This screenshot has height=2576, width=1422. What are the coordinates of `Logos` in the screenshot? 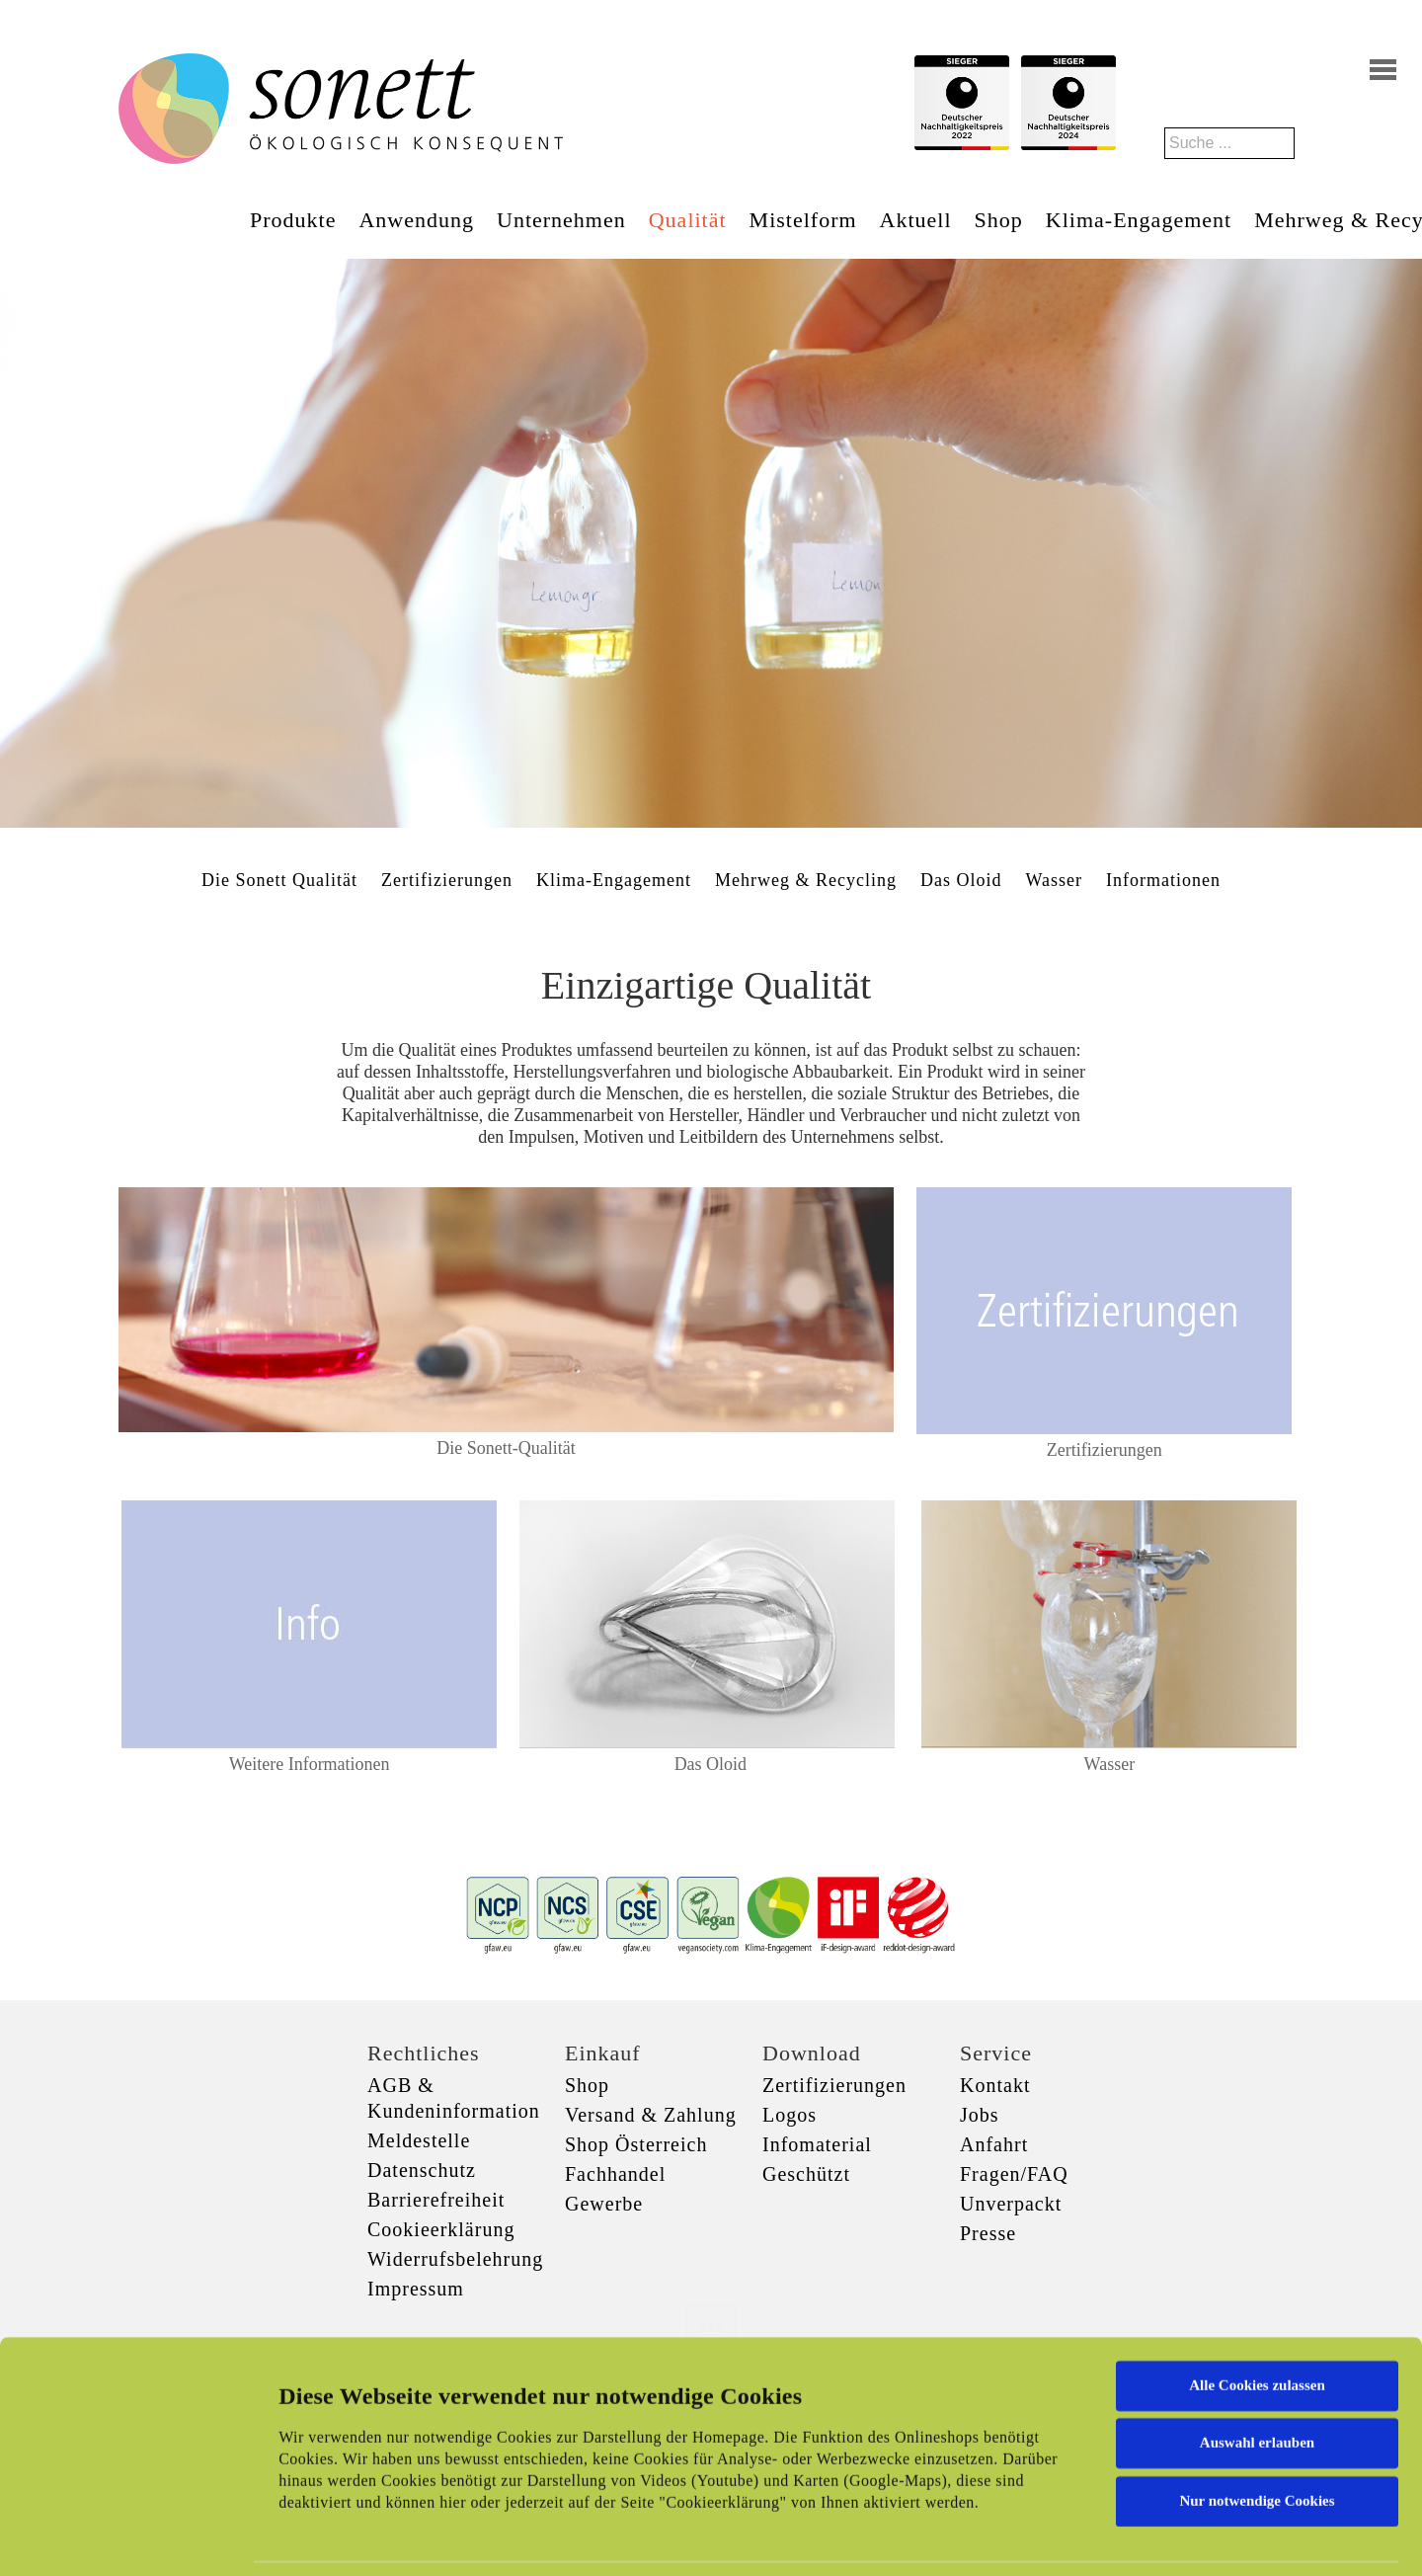 It's located at (789, 2115).